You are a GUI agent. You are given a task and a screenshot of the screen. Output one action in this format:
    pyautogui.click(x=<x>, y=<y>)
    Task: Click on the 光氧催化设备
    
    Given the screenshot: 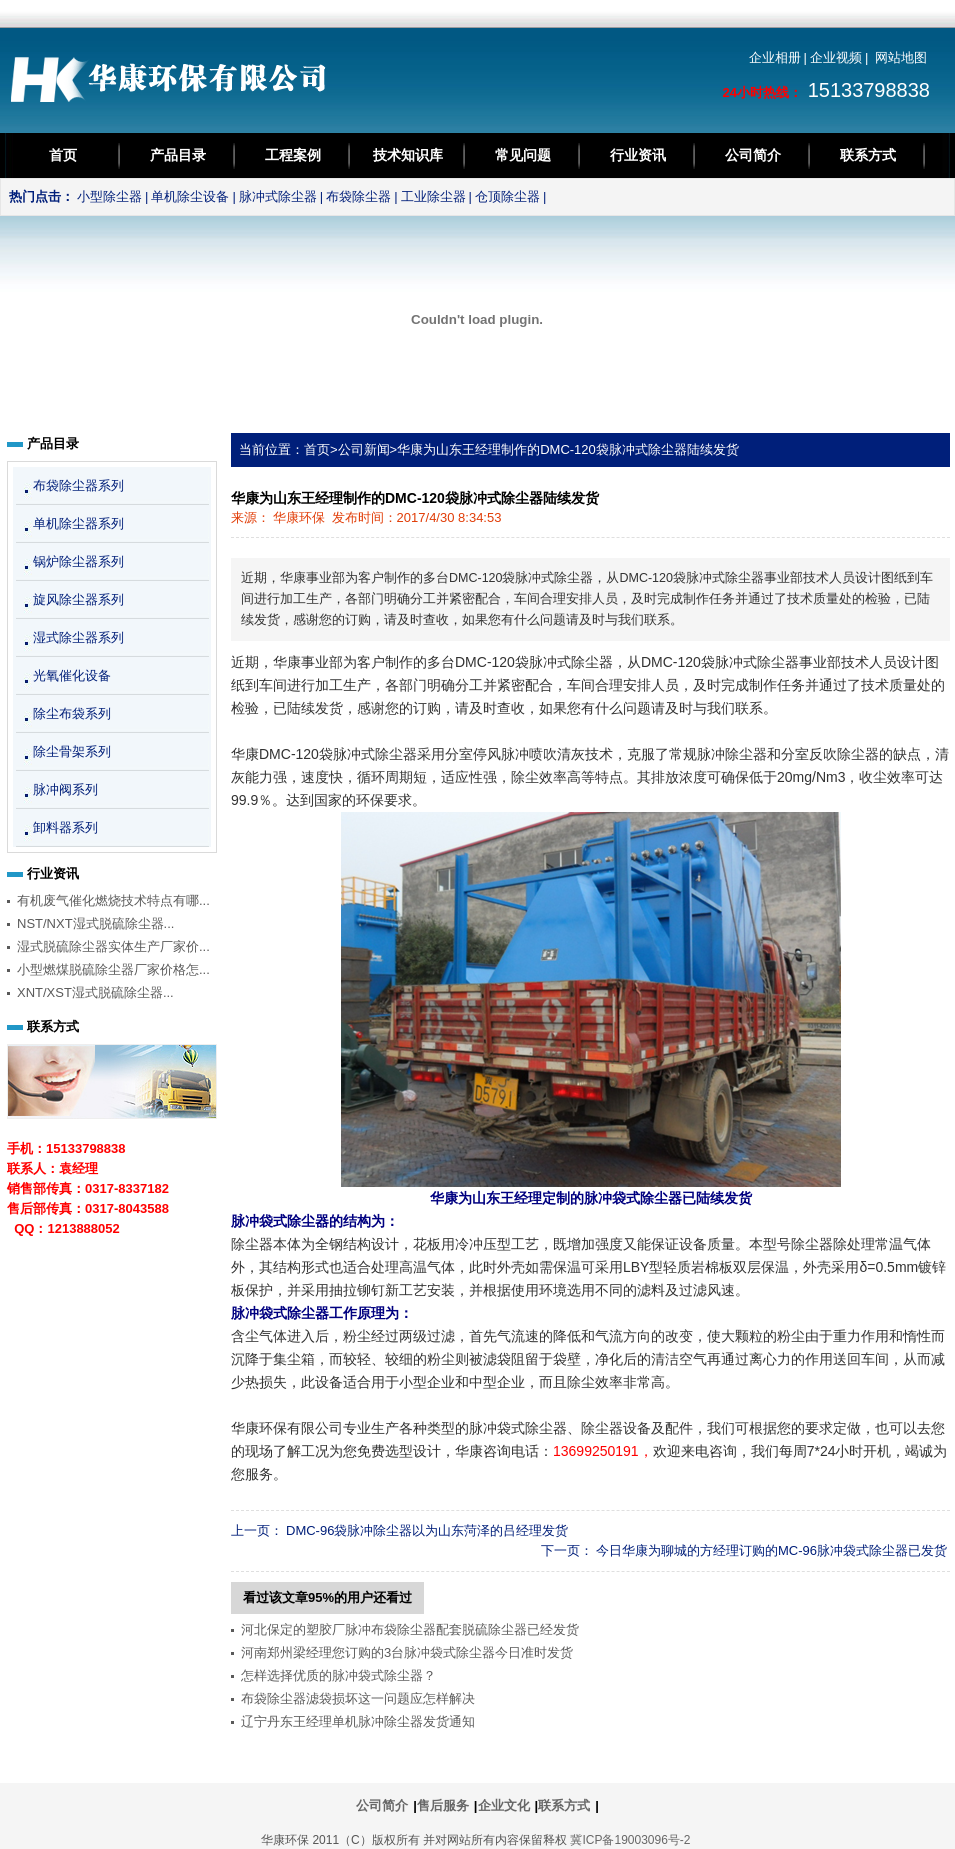 What is the action you would take?
    pyautogui.click(x=72, y=675)
    